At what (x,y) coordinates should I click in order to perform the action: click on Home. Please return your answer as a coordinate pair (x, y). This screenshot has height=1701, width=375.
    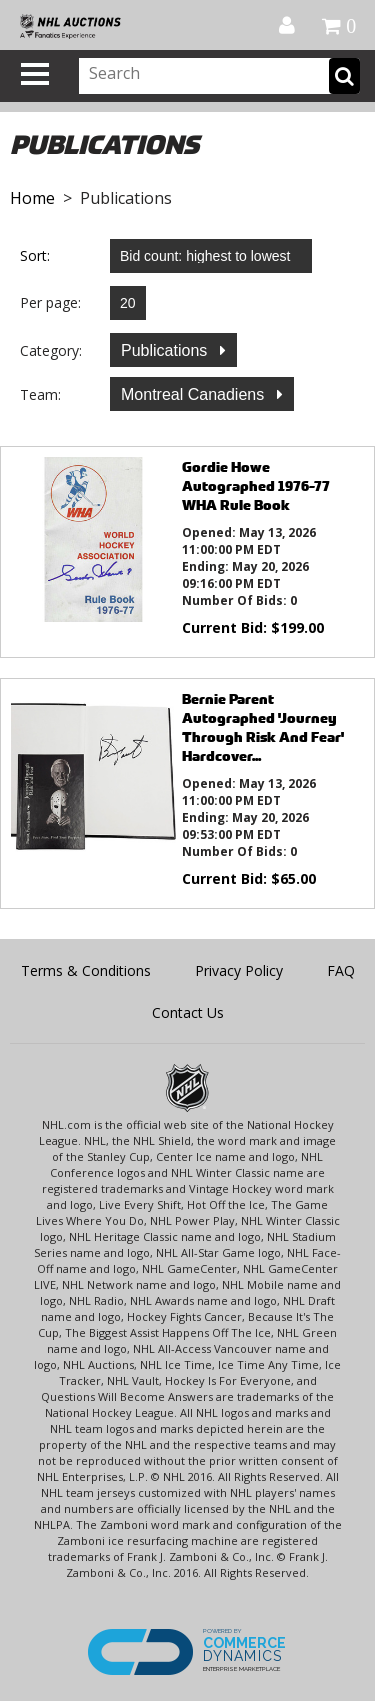
    Looking at the image, I should click on (32, 198).